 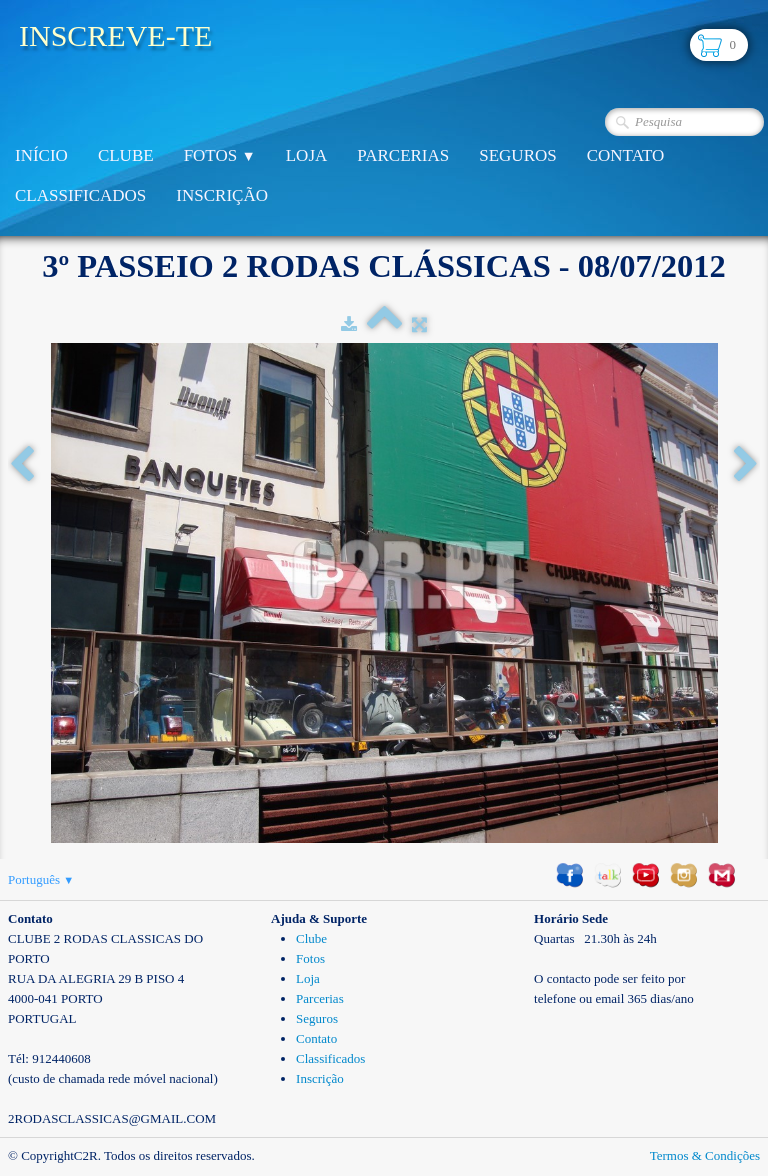 I want to click on Classificados, so click(x=80, y=195).